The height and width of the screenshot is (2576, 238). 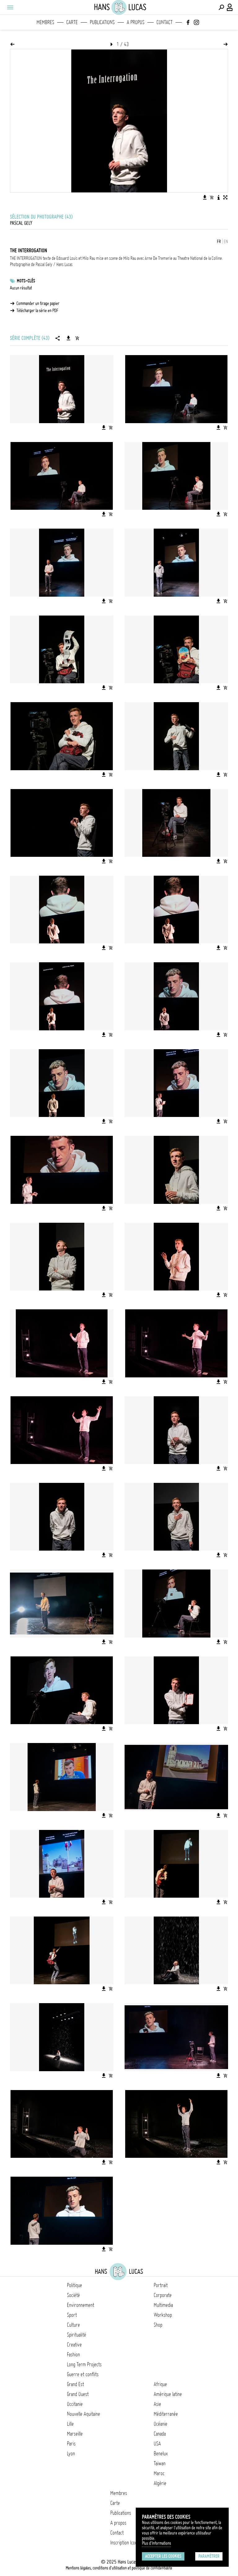 What do you see at coordinates (205, 197) in the screenshot?
I see `[Télécharger l'image]` at bounding box center [205, 197].